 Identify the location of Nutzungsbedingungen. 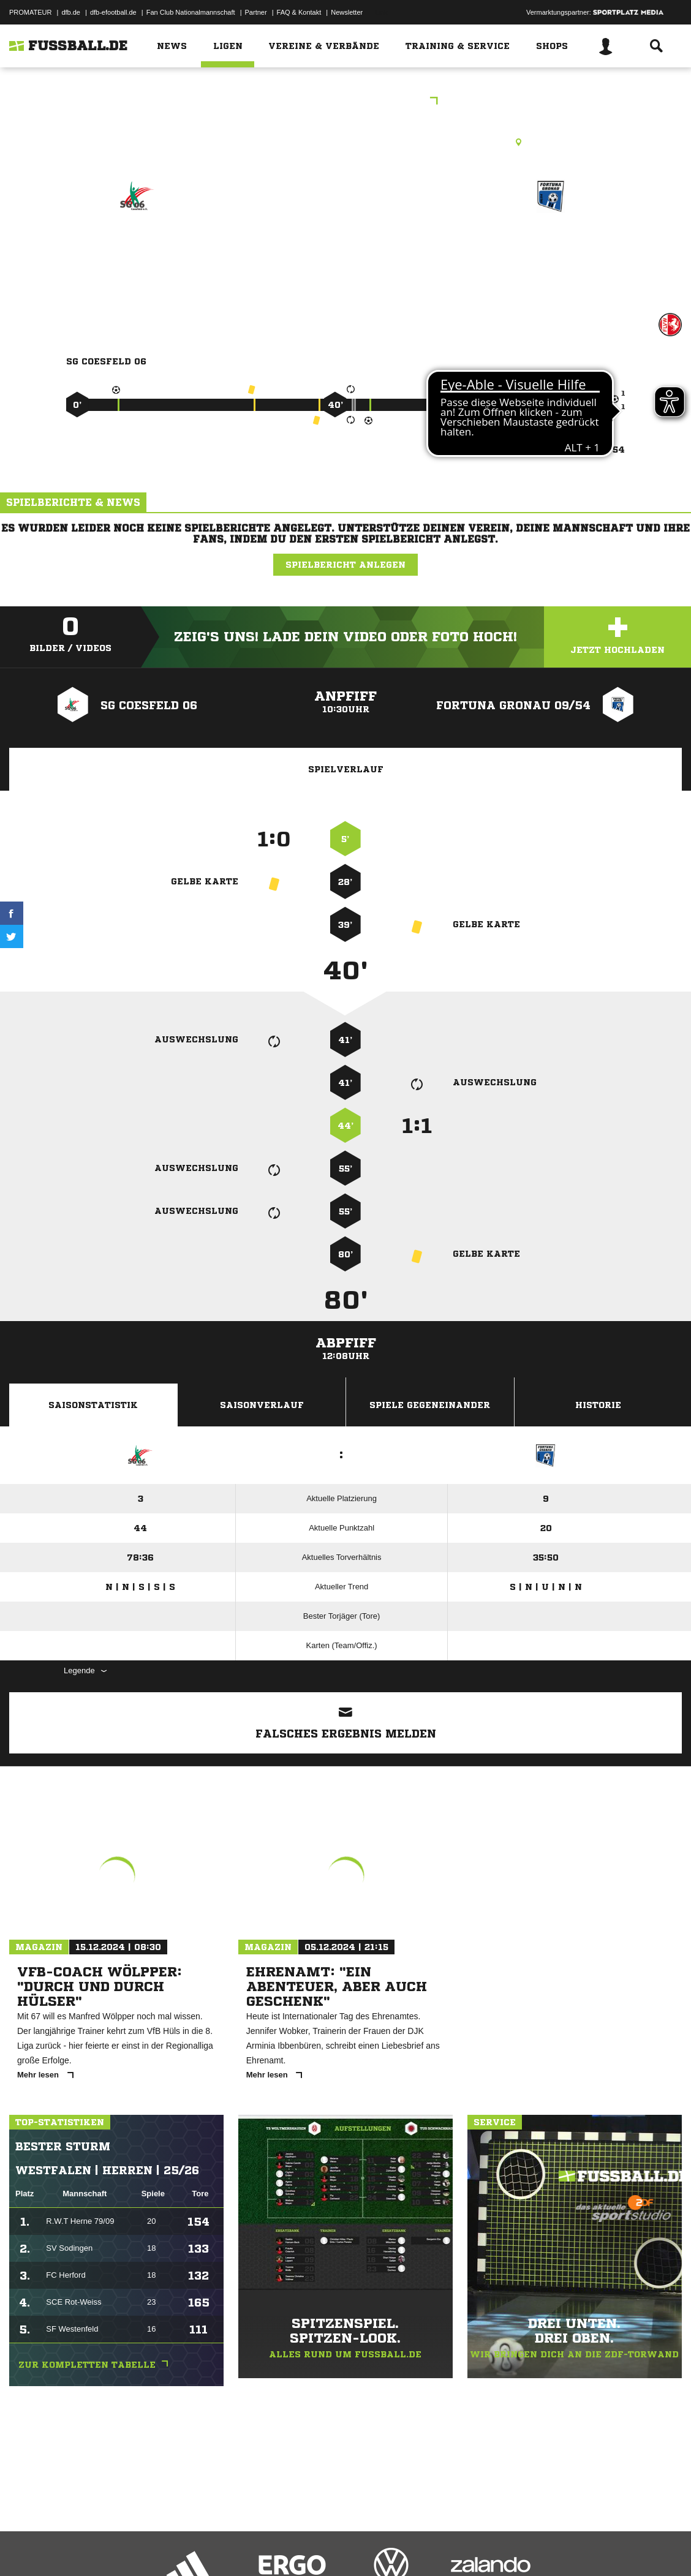
(163, 2547).